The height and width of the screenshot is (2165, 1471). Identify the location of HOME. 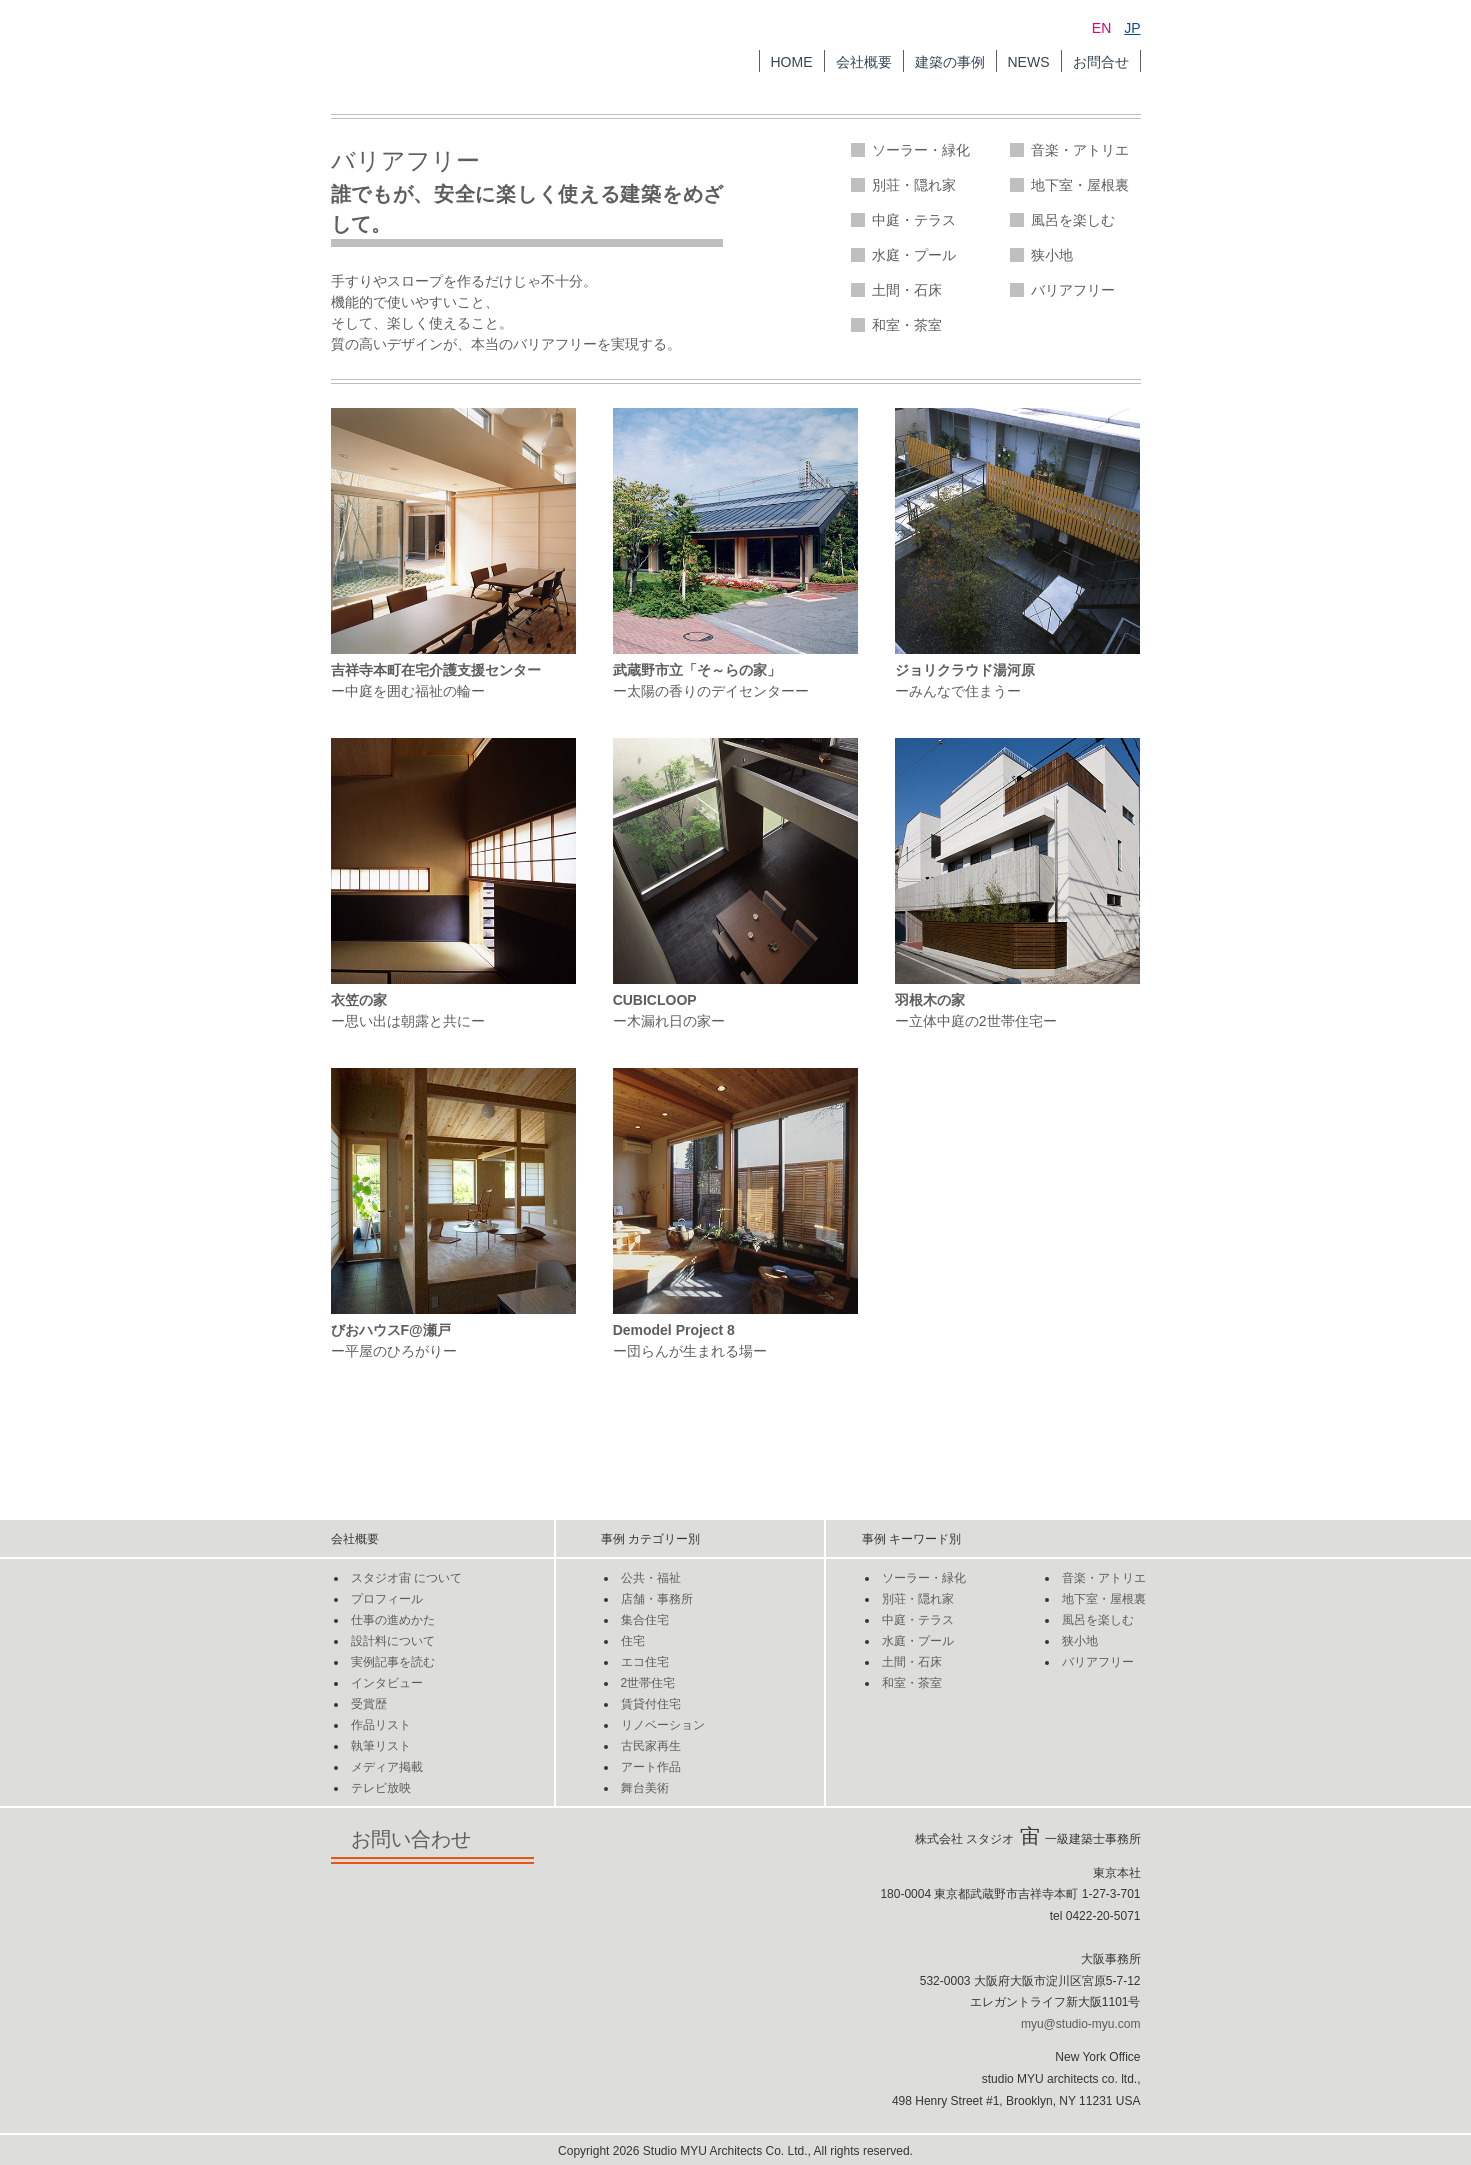
(792, 62).